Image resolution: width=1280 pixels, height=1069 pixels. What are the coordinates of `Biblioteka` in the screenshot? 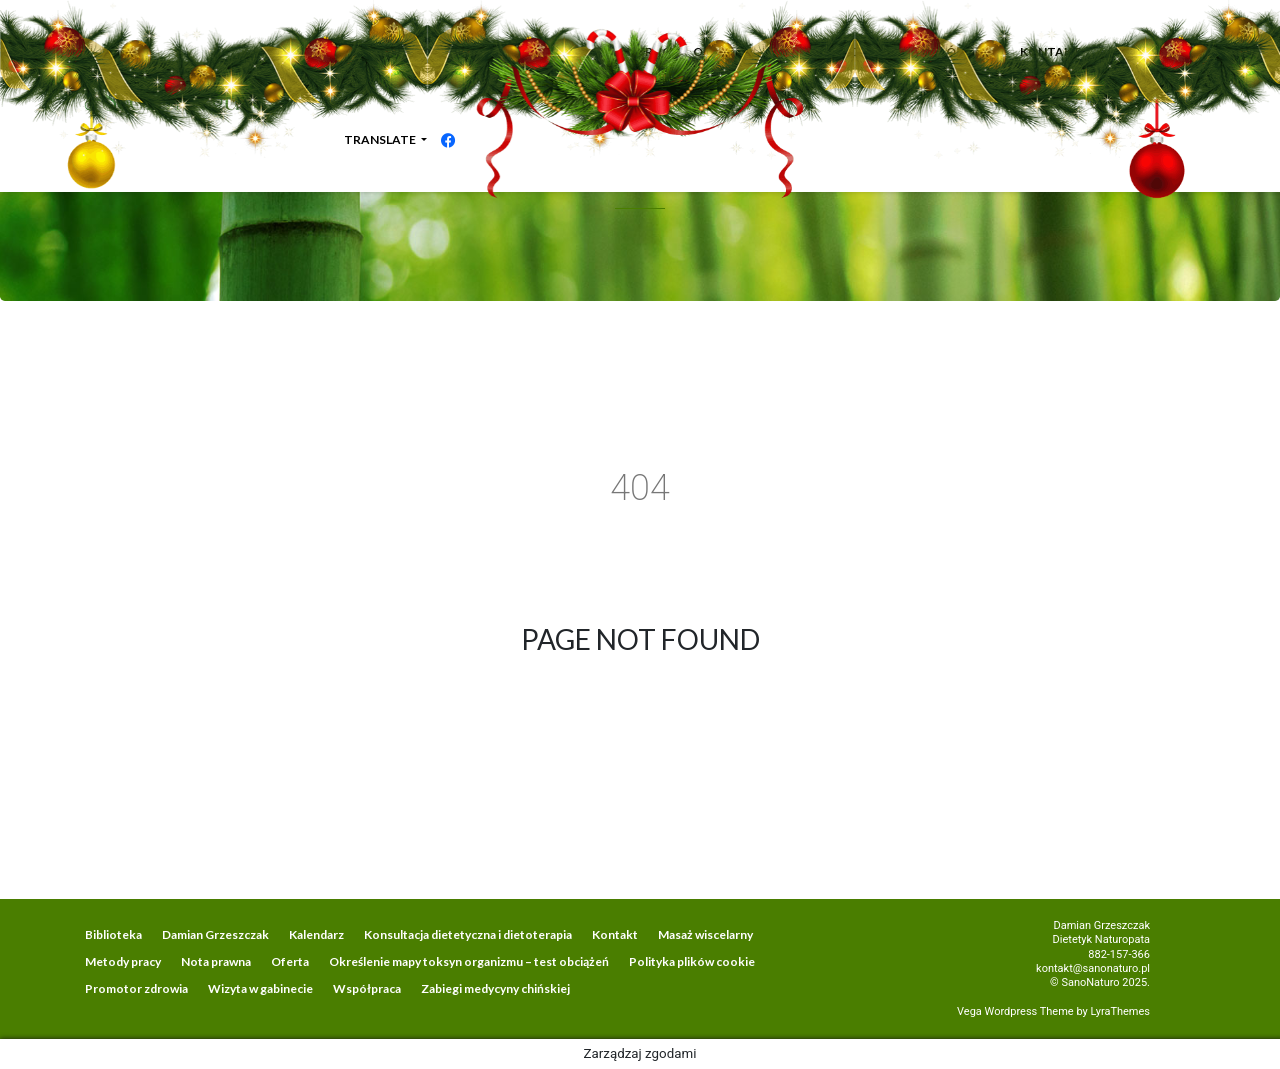 It's located at (113, 934).